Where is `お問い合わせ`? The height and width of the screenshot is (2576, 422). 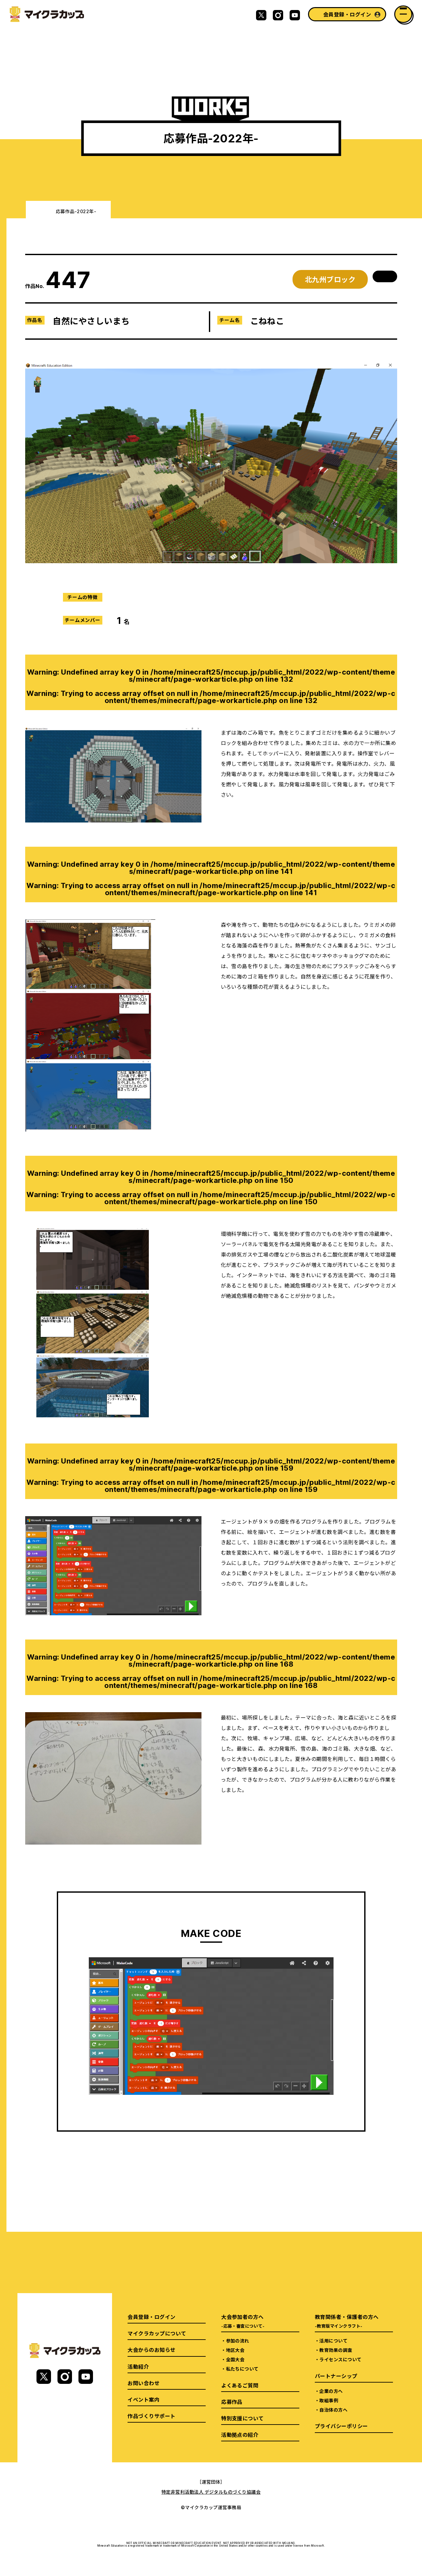 お問い合わせ is located at coordinates (144, 2383).